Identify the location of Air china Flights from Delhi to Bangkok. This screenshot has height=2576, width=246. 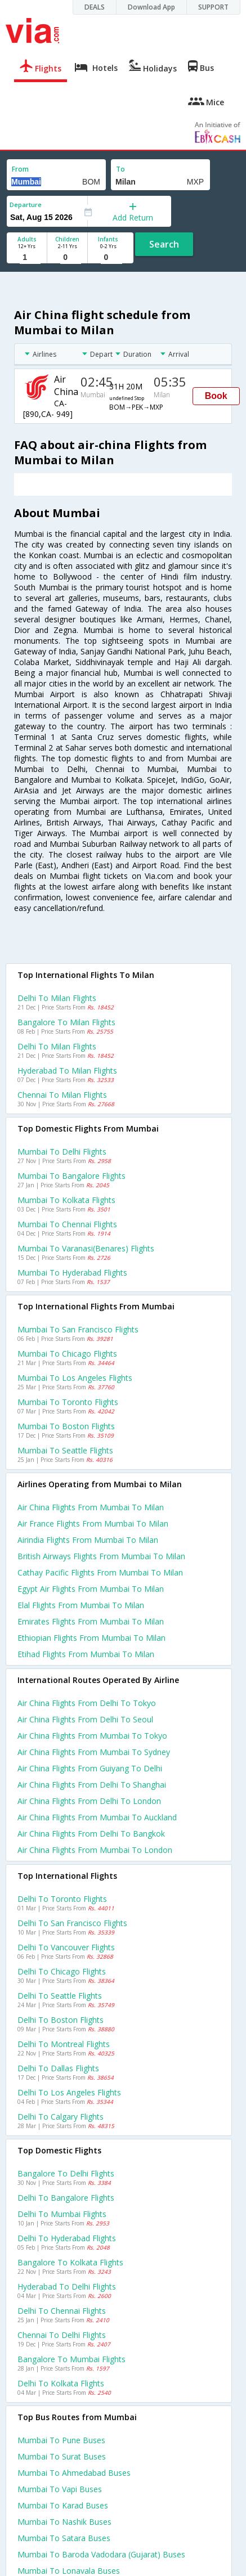
(91, 1833).